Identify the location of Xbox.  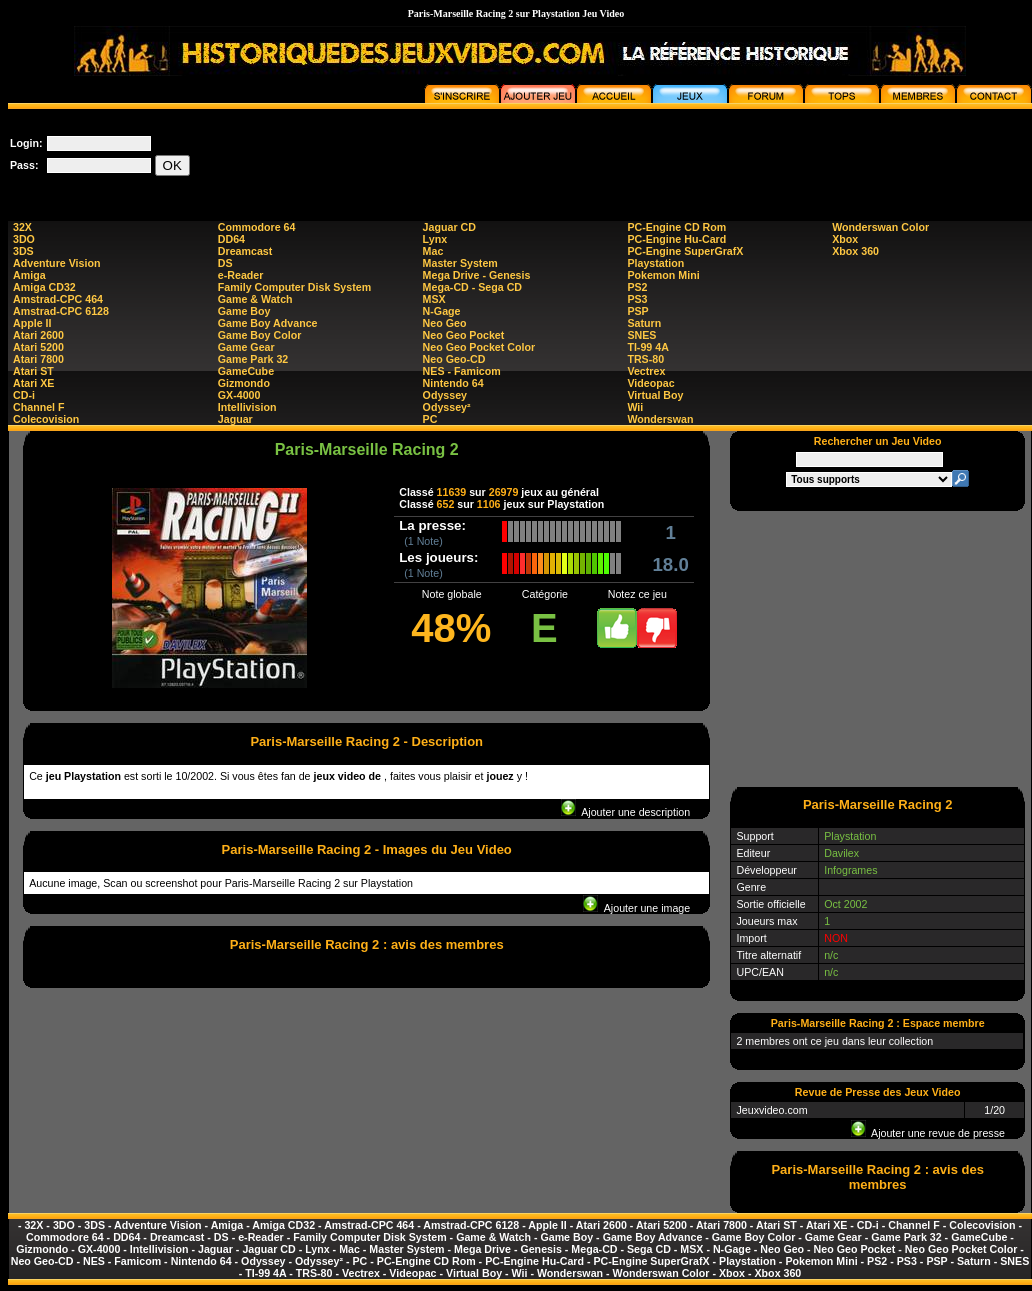
(845, 239).